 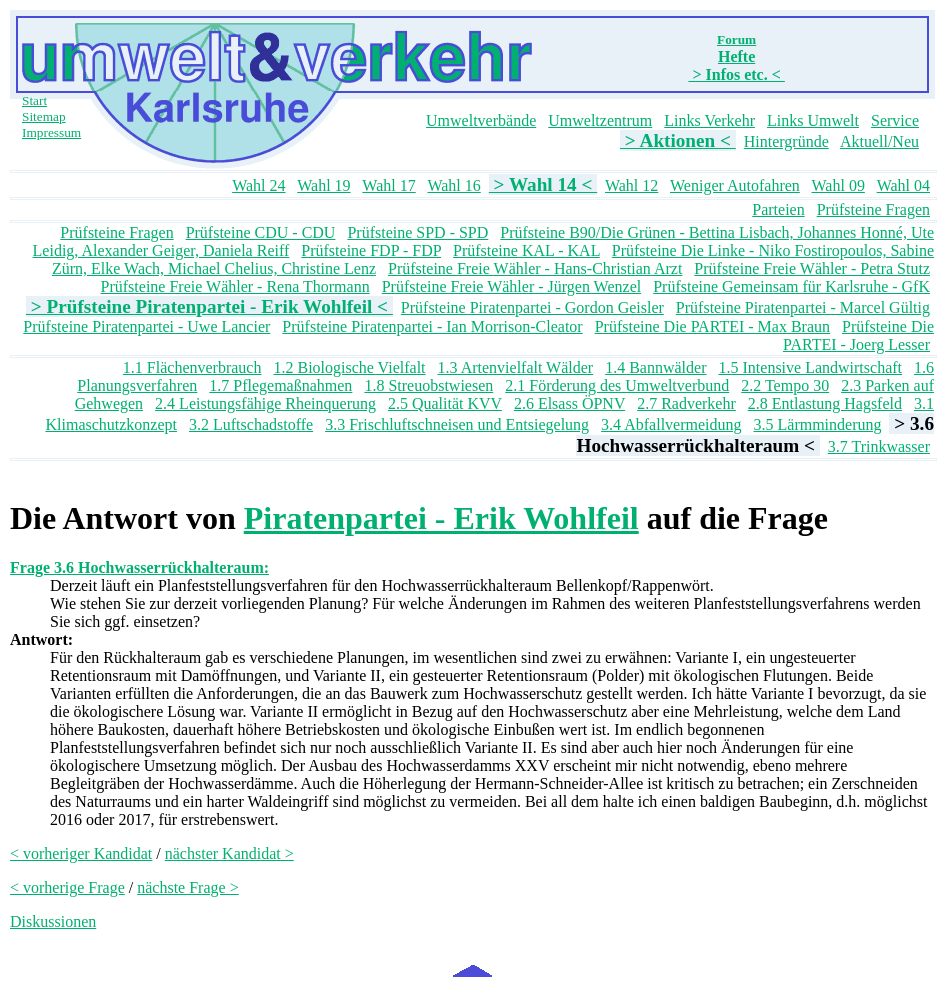 What do you see at coordinates (261, 232) in the screenshot?
I see `Prüfsteine CDU - CDU` at bounding box center [261, 232].